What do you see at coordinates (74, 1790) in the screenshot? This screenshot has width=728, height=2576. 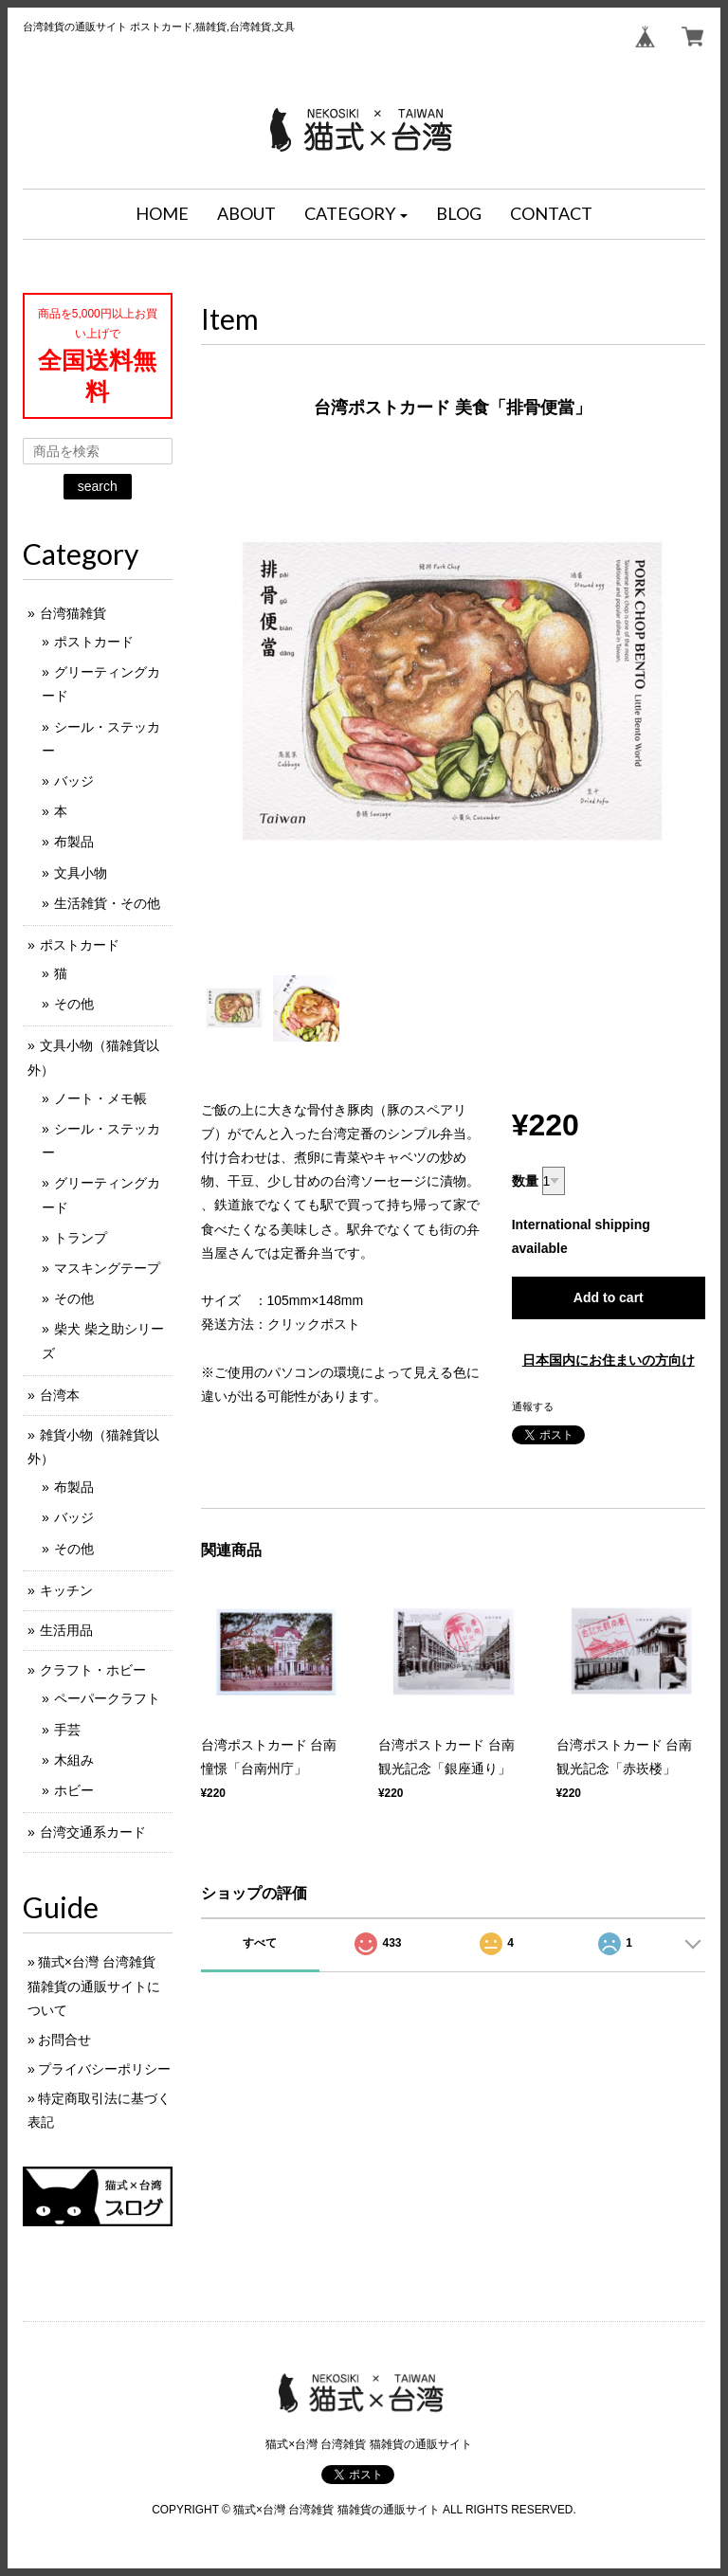 I see `ホビー` at bounding box center [74, 1790].